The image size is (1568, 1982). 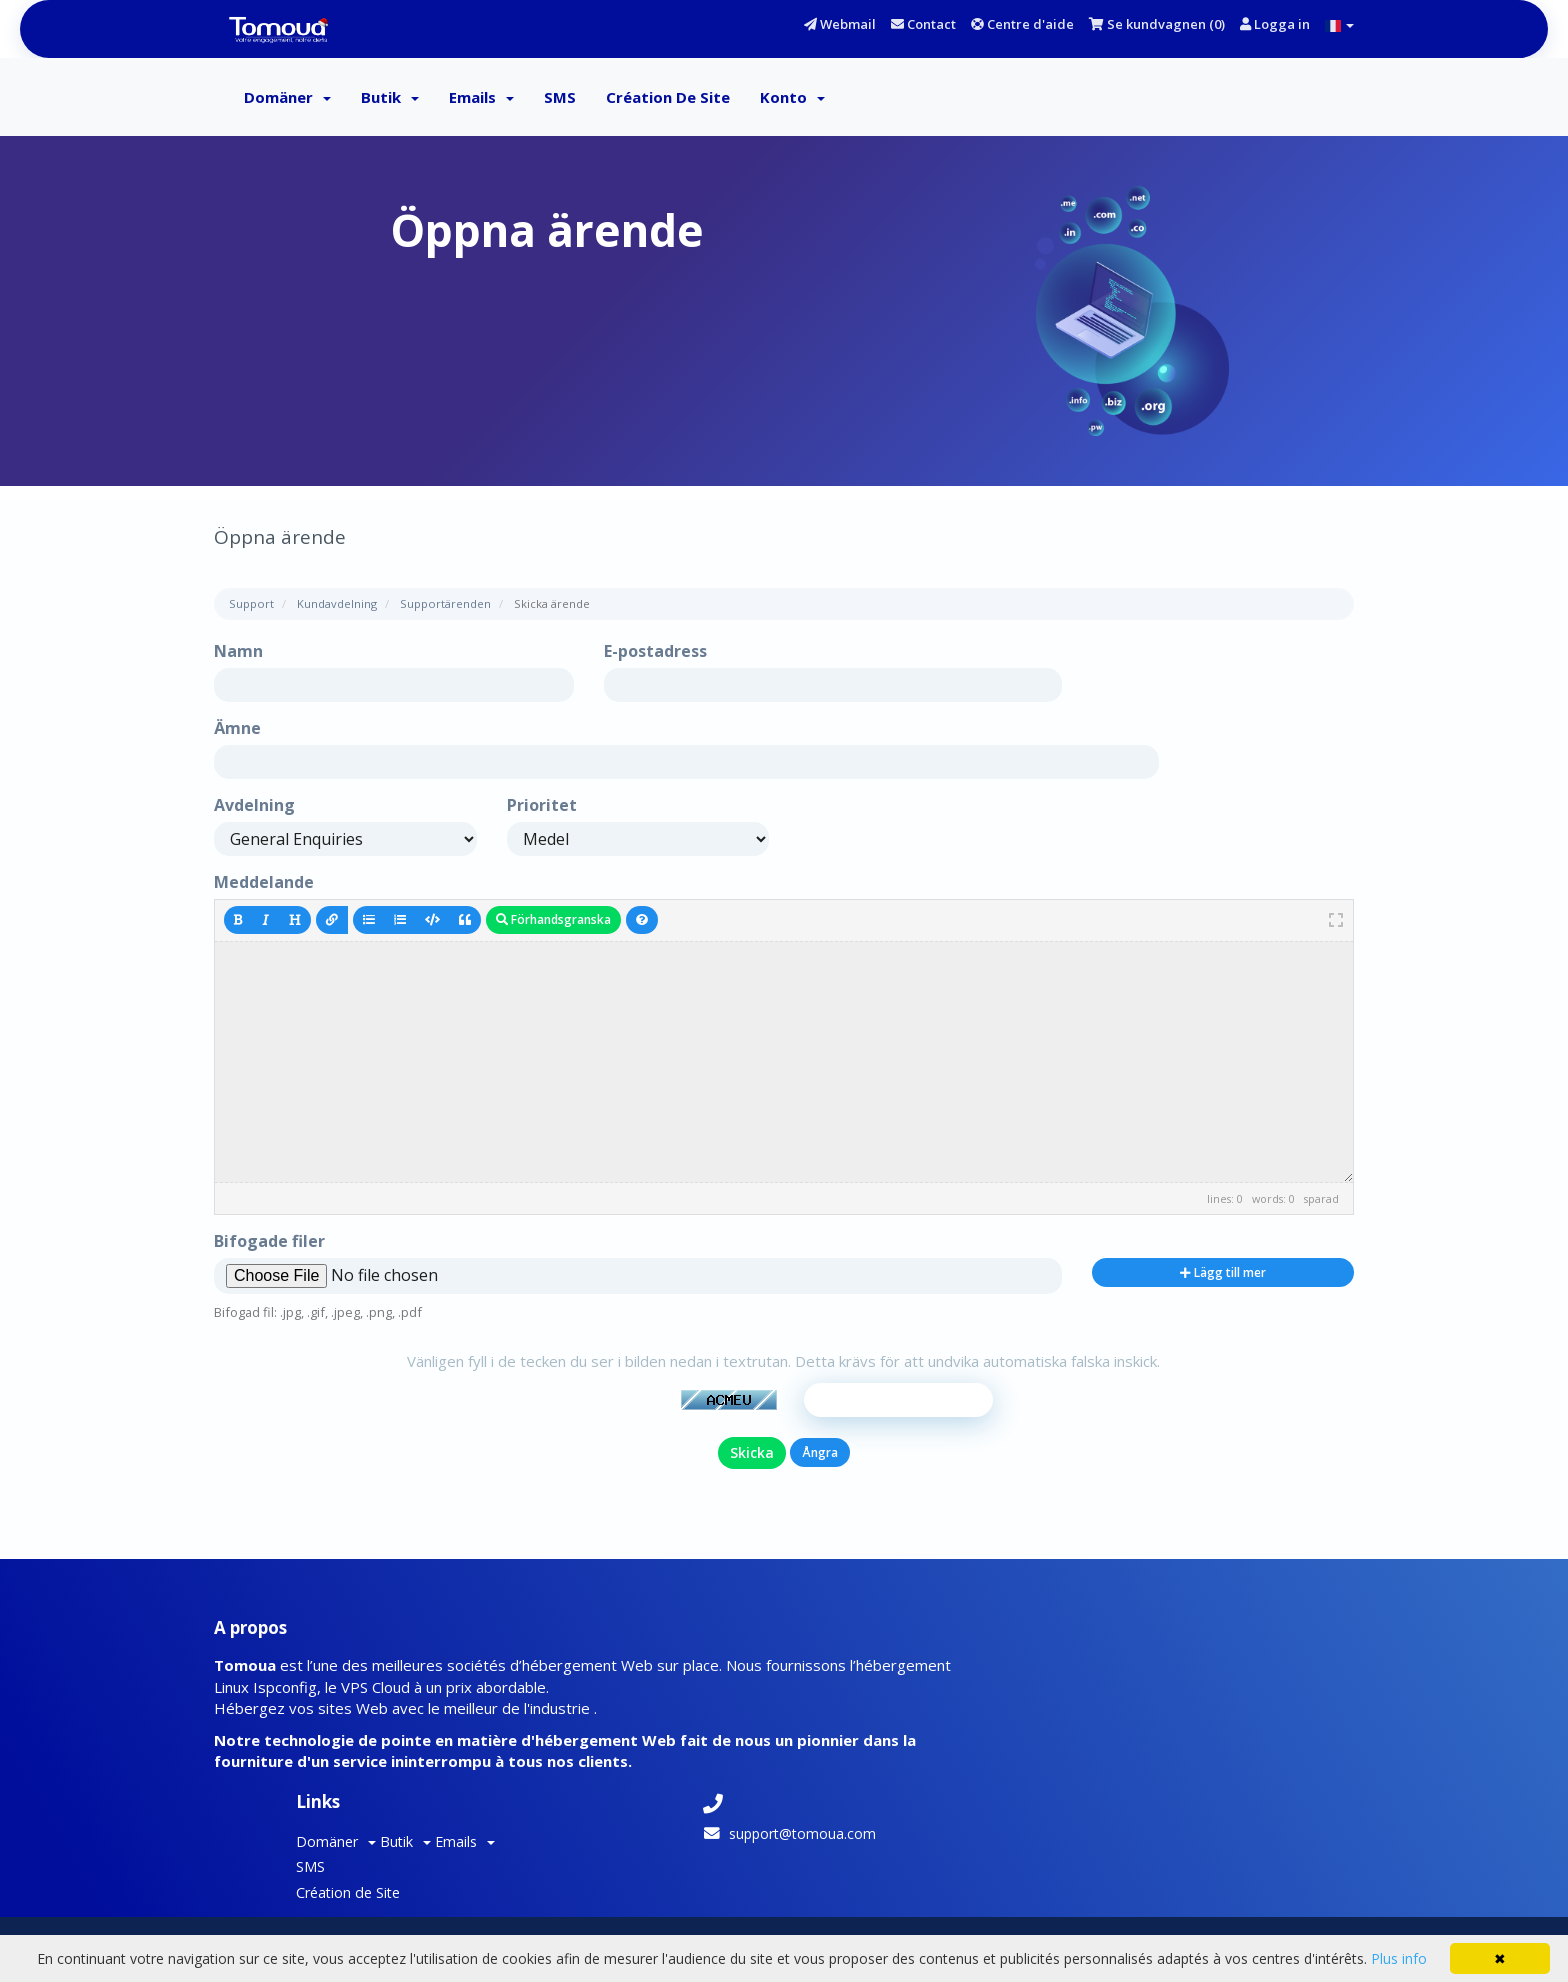 What do you see at coordinates (1399, 1958) in the screenshot?
I see `Plus info` at bounding box center [1399, 1958].